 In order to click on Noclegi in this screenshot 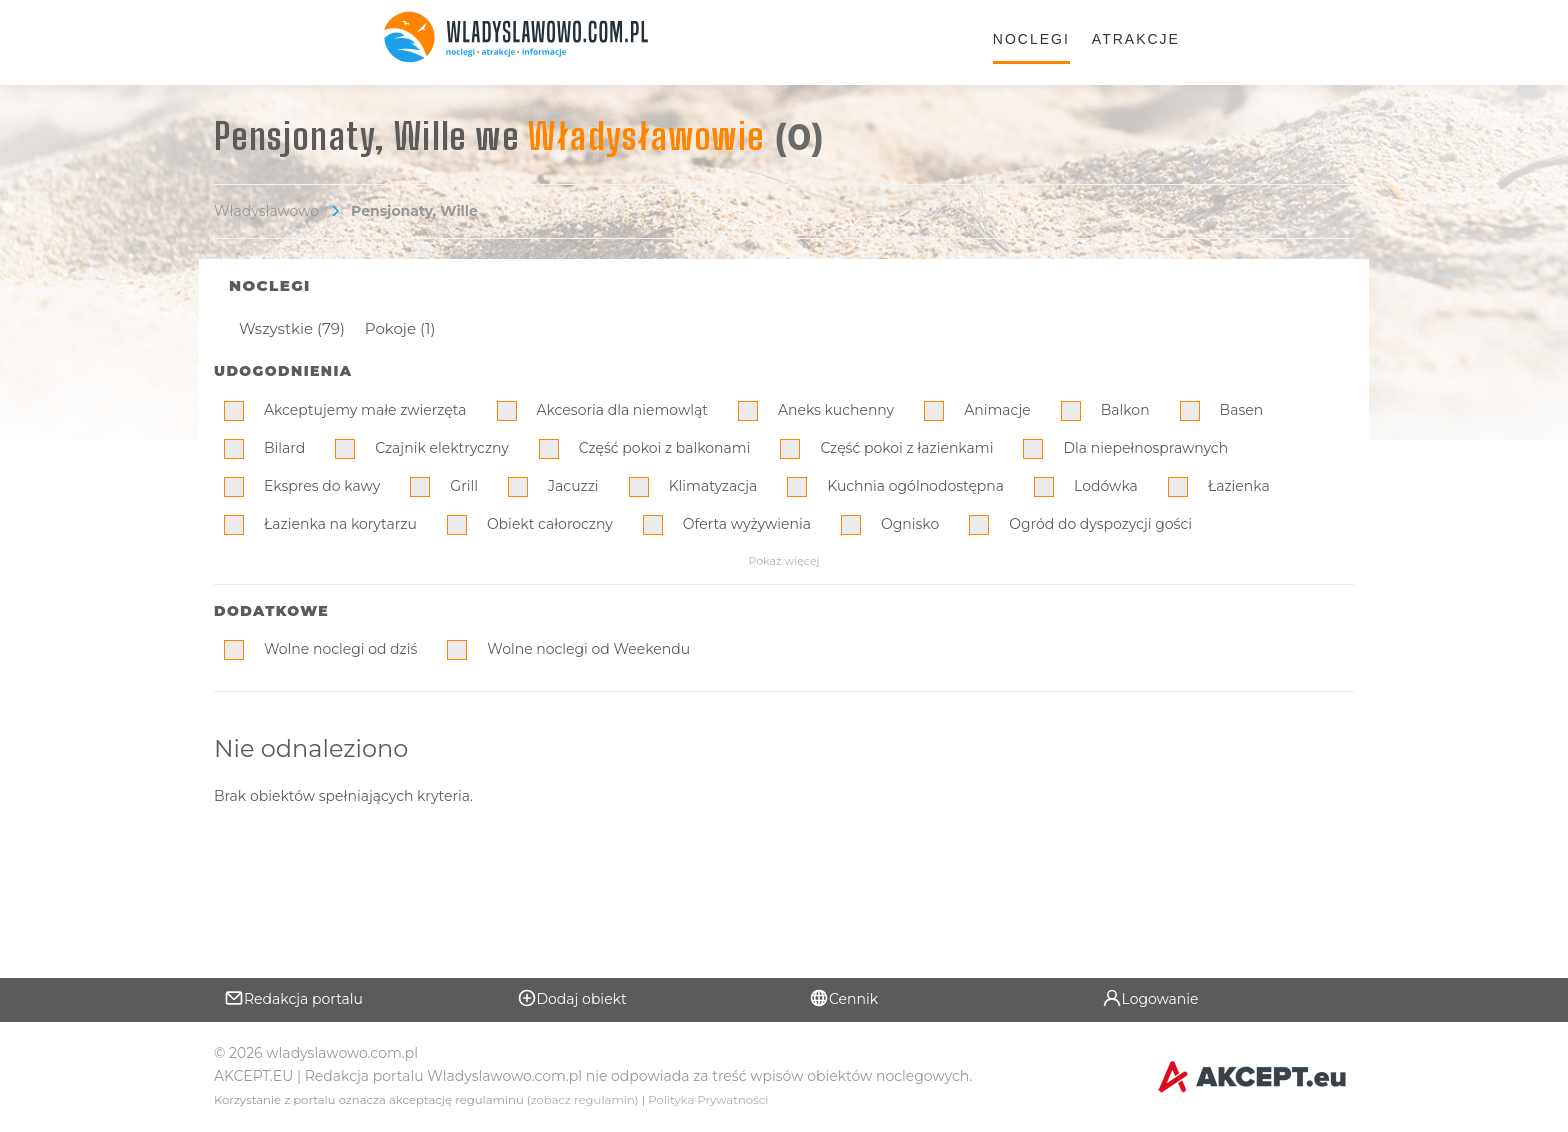, I will do `click(1031, 39)`.